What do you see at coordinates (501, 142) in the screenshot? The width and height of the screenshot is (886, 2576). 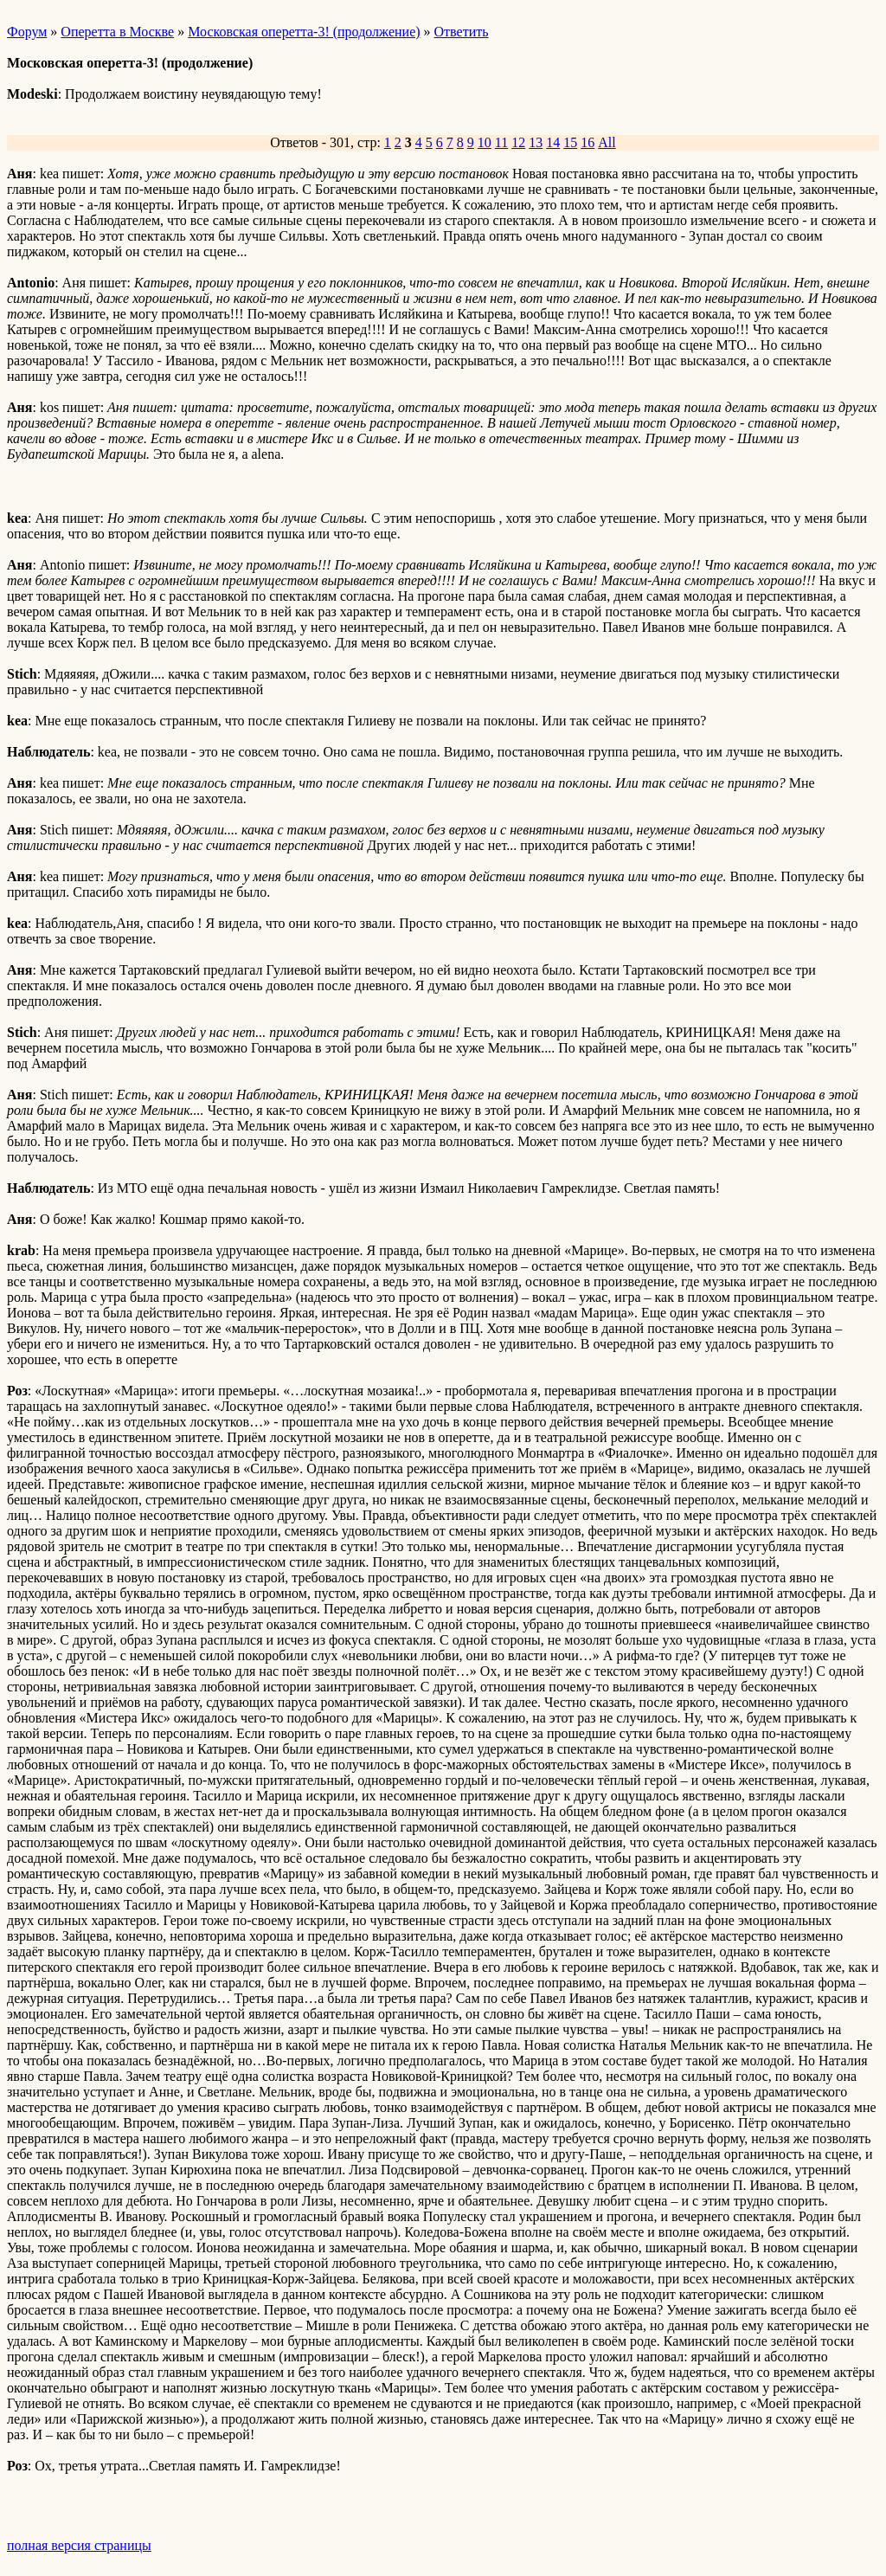 I see `11` at bounding box center [501, 142].